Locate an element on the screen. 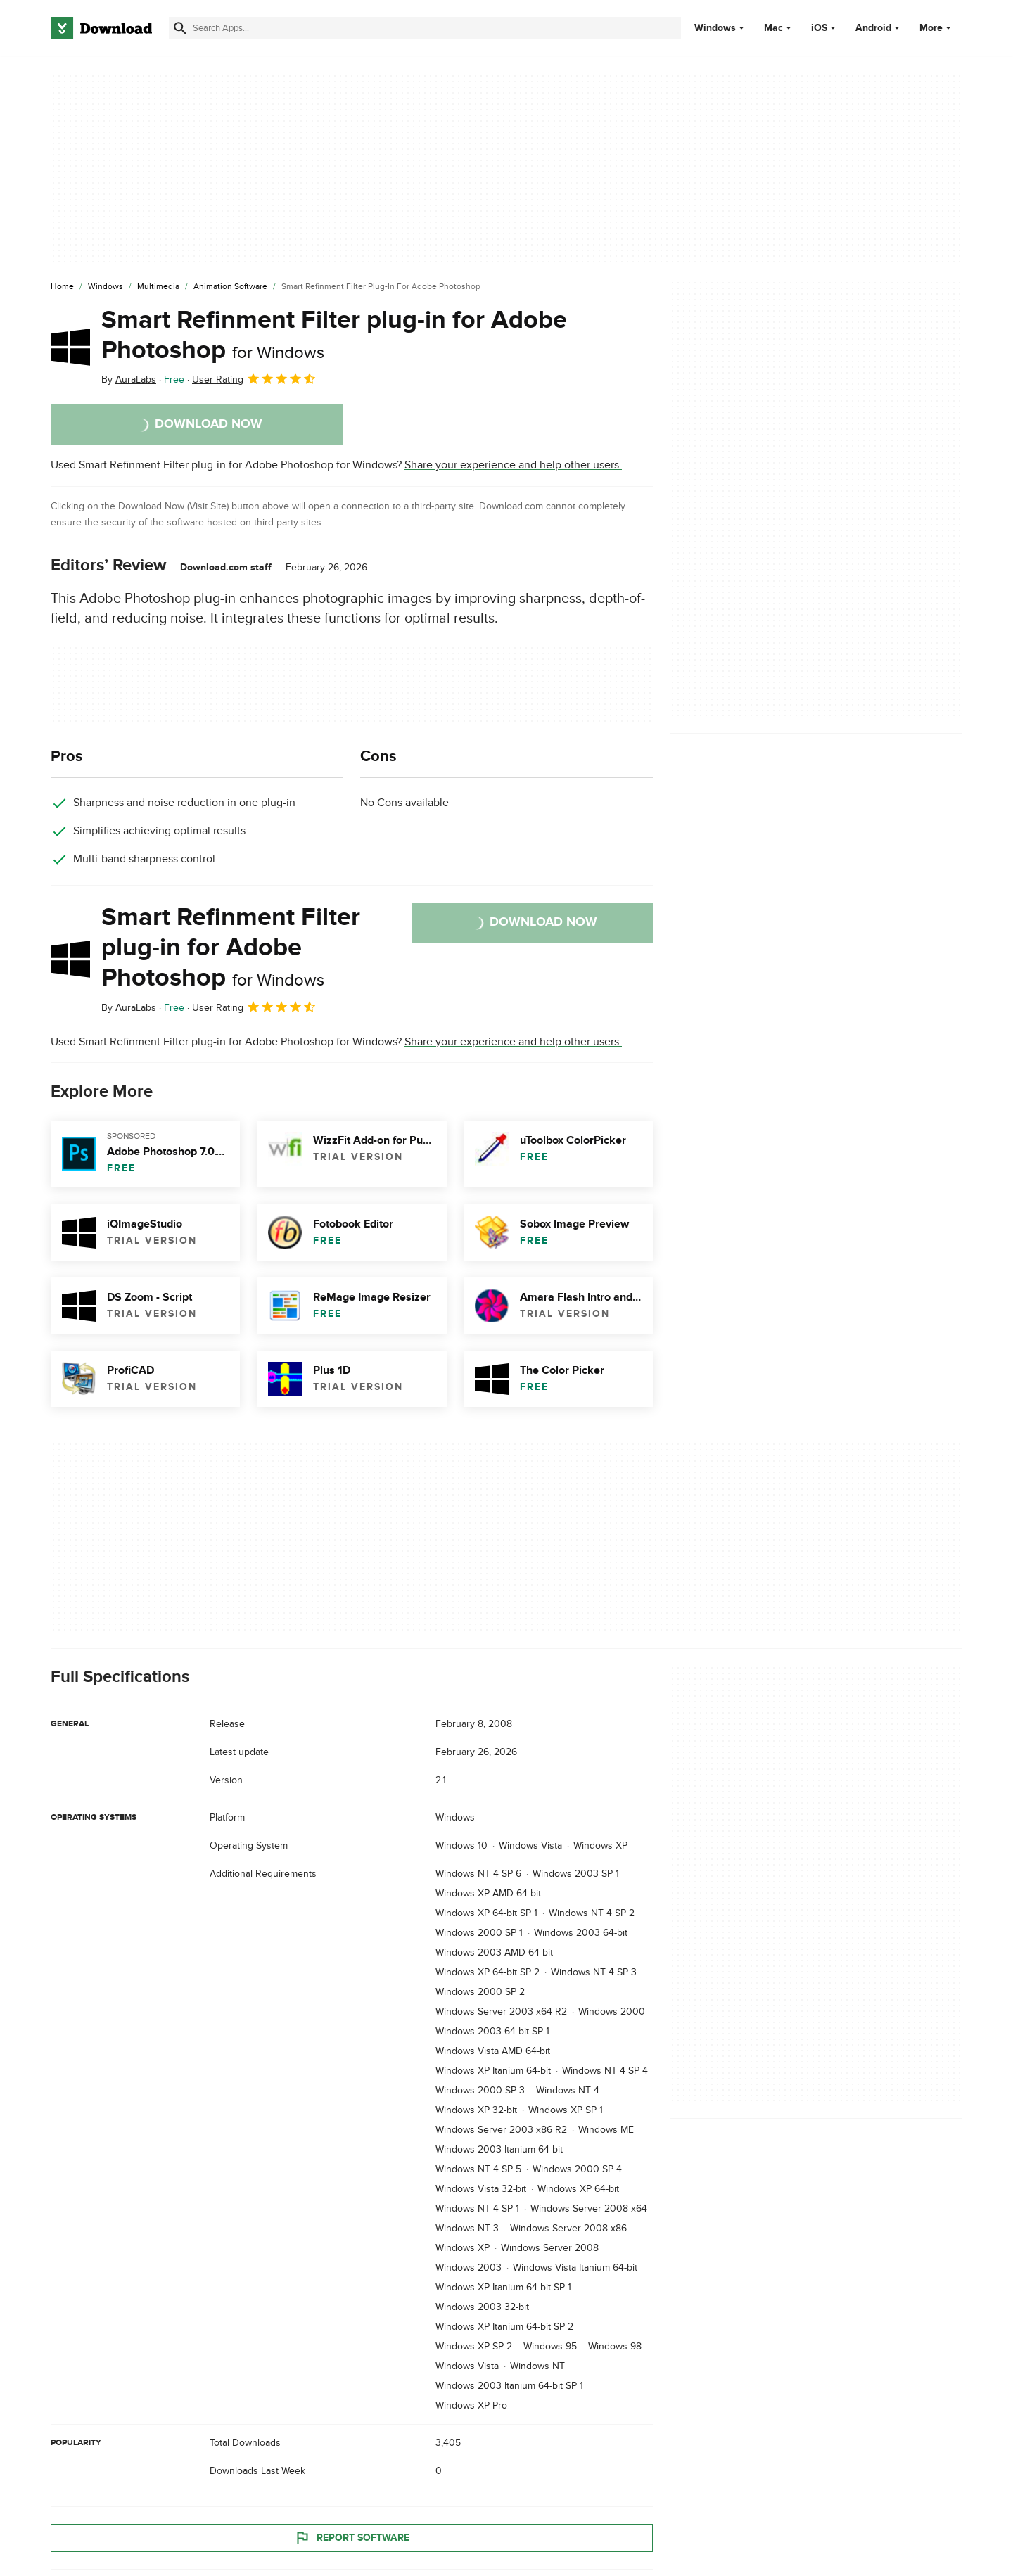 This screenshot has height=2576, width=1013. By is located at coordinates (128, 379).